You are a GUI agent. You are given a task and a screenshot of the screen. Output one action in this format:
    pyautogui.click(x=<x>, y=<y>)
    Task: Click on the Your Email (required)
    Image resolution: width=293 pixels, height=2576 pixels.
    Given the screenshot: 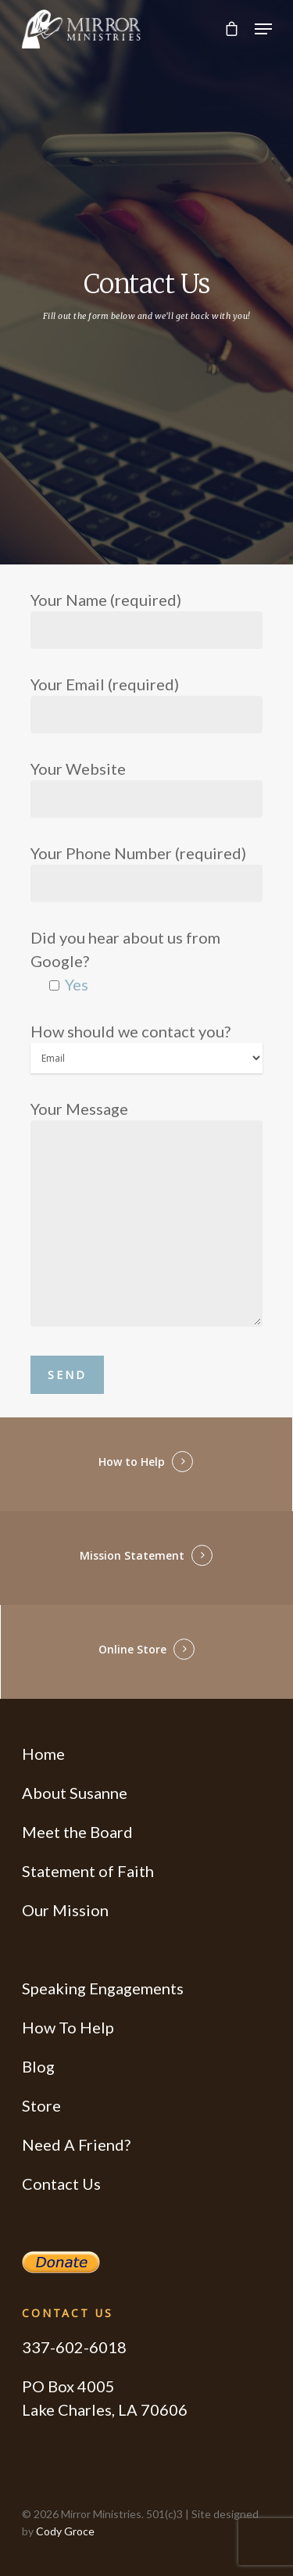 What is the action you would take?
    pyautogui.click(x=146, y=704)
    